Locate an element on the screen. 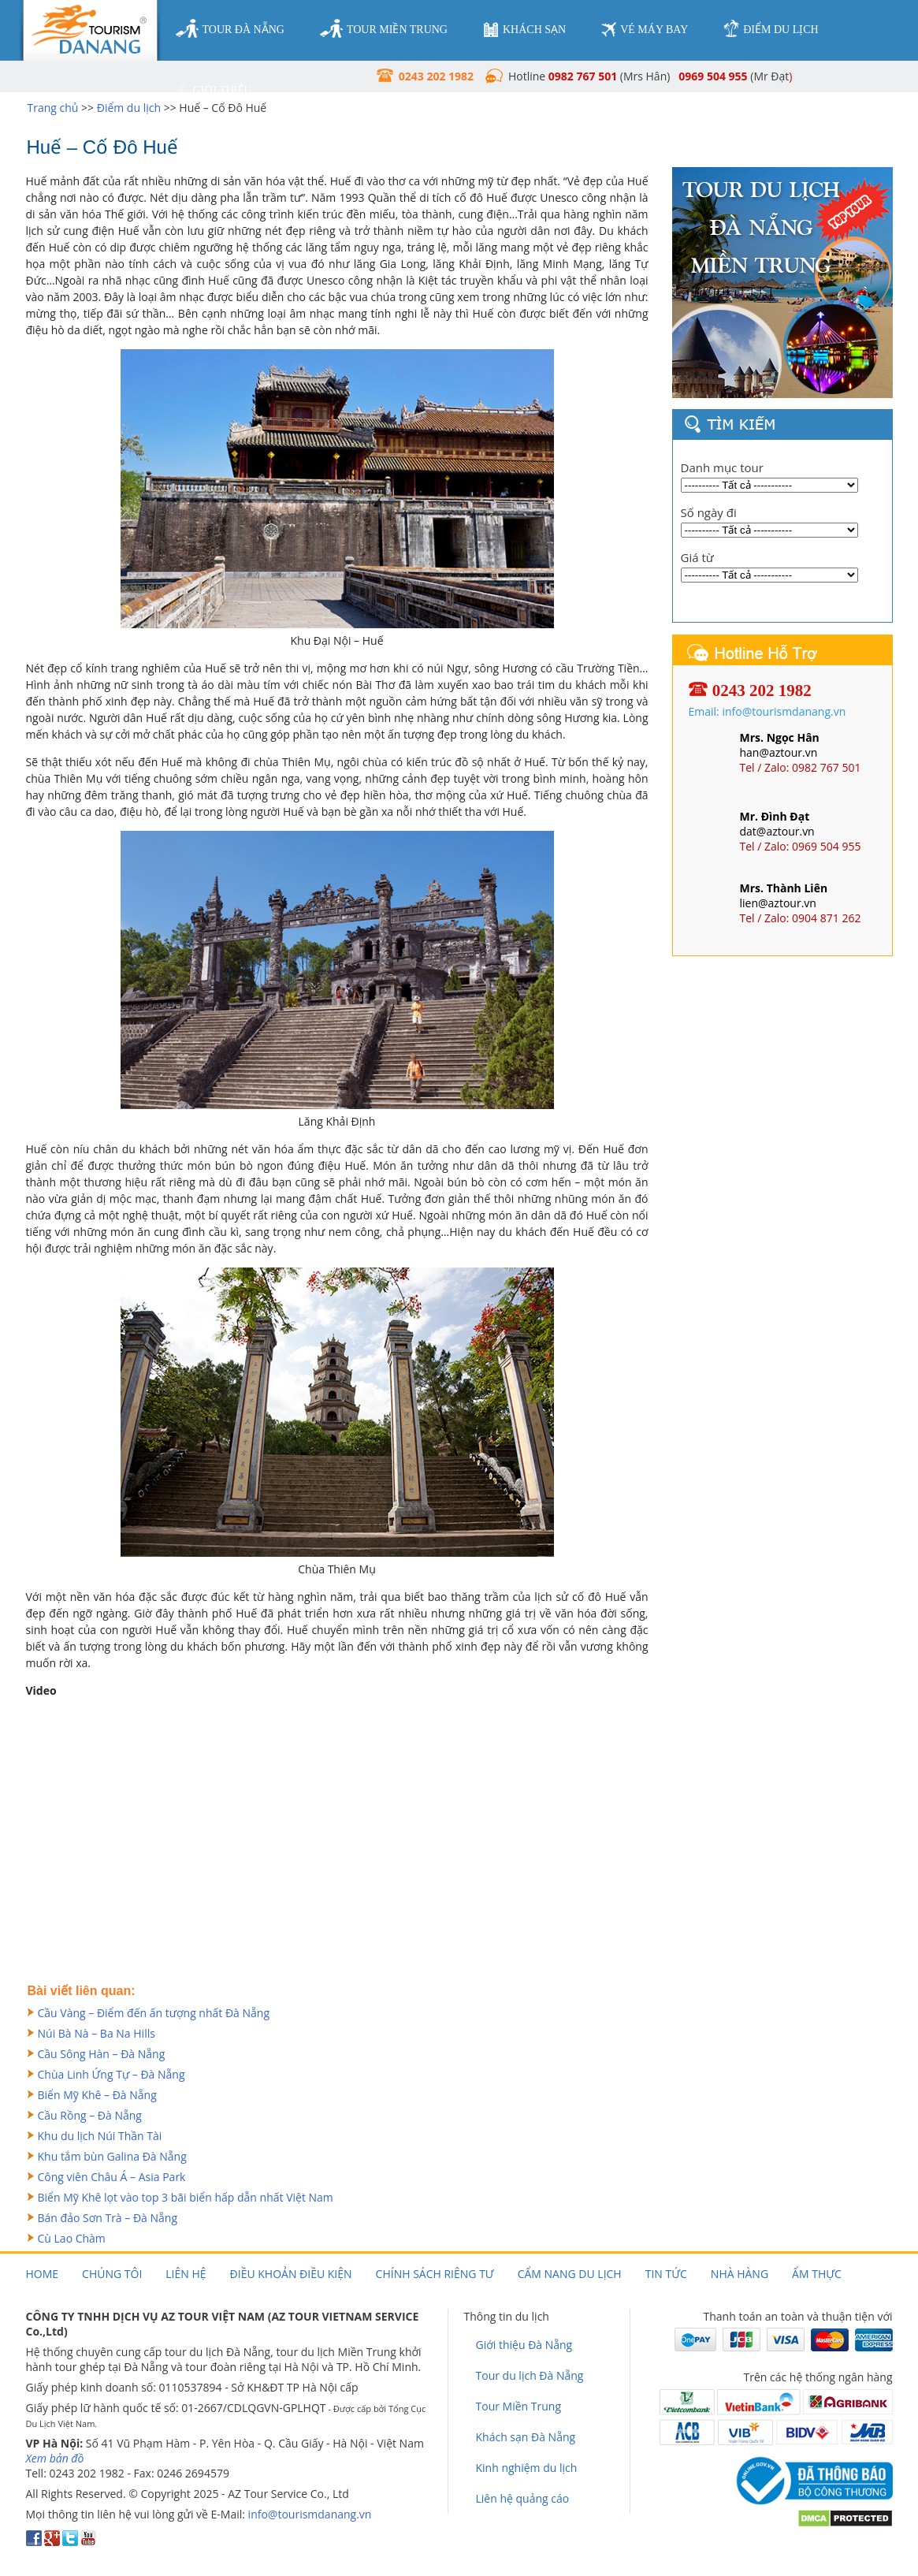 The width and height of the screenshot is (918, 2576). Tour Miền Trung is located at coordinates (519, 2406).